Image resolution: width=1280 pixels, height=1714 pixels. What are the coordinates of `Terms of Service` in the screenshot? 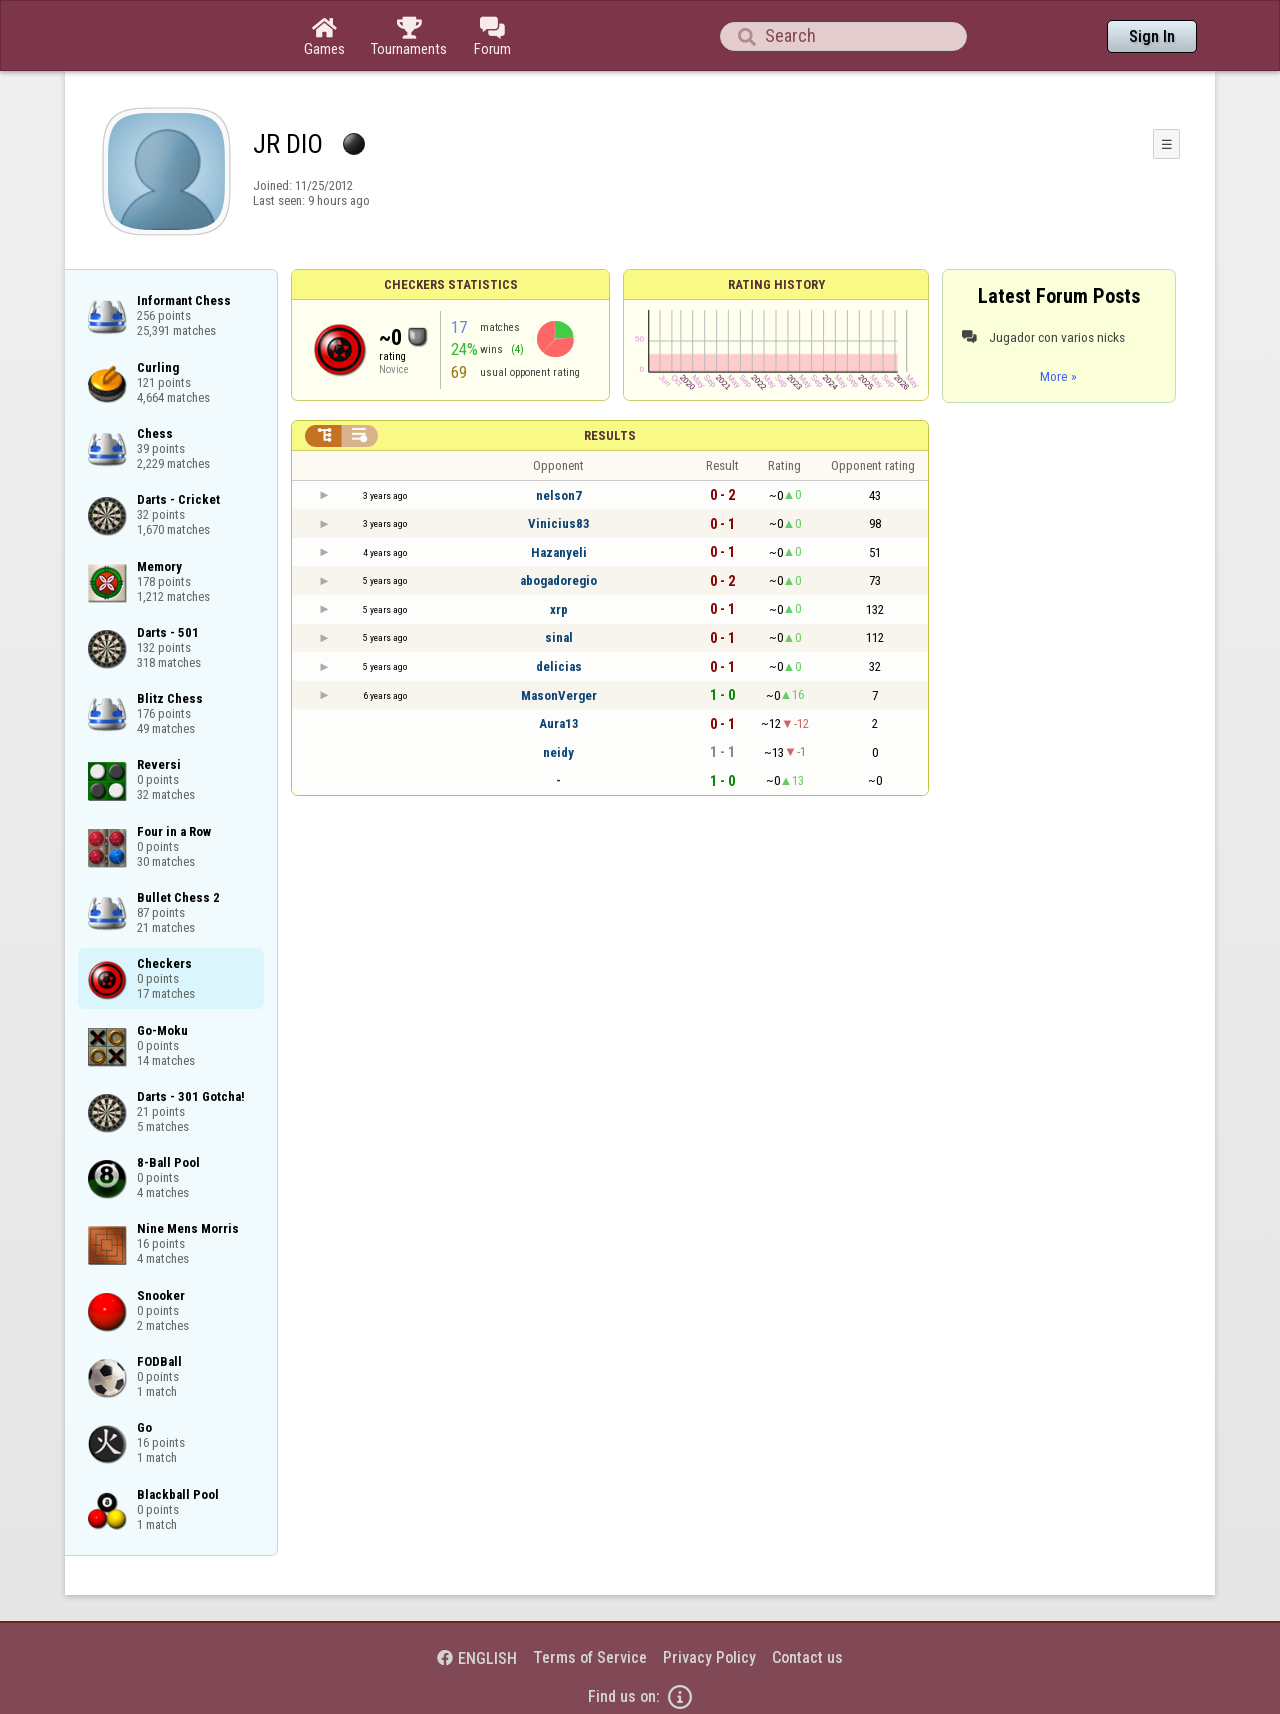 It's located at (590, 1657).